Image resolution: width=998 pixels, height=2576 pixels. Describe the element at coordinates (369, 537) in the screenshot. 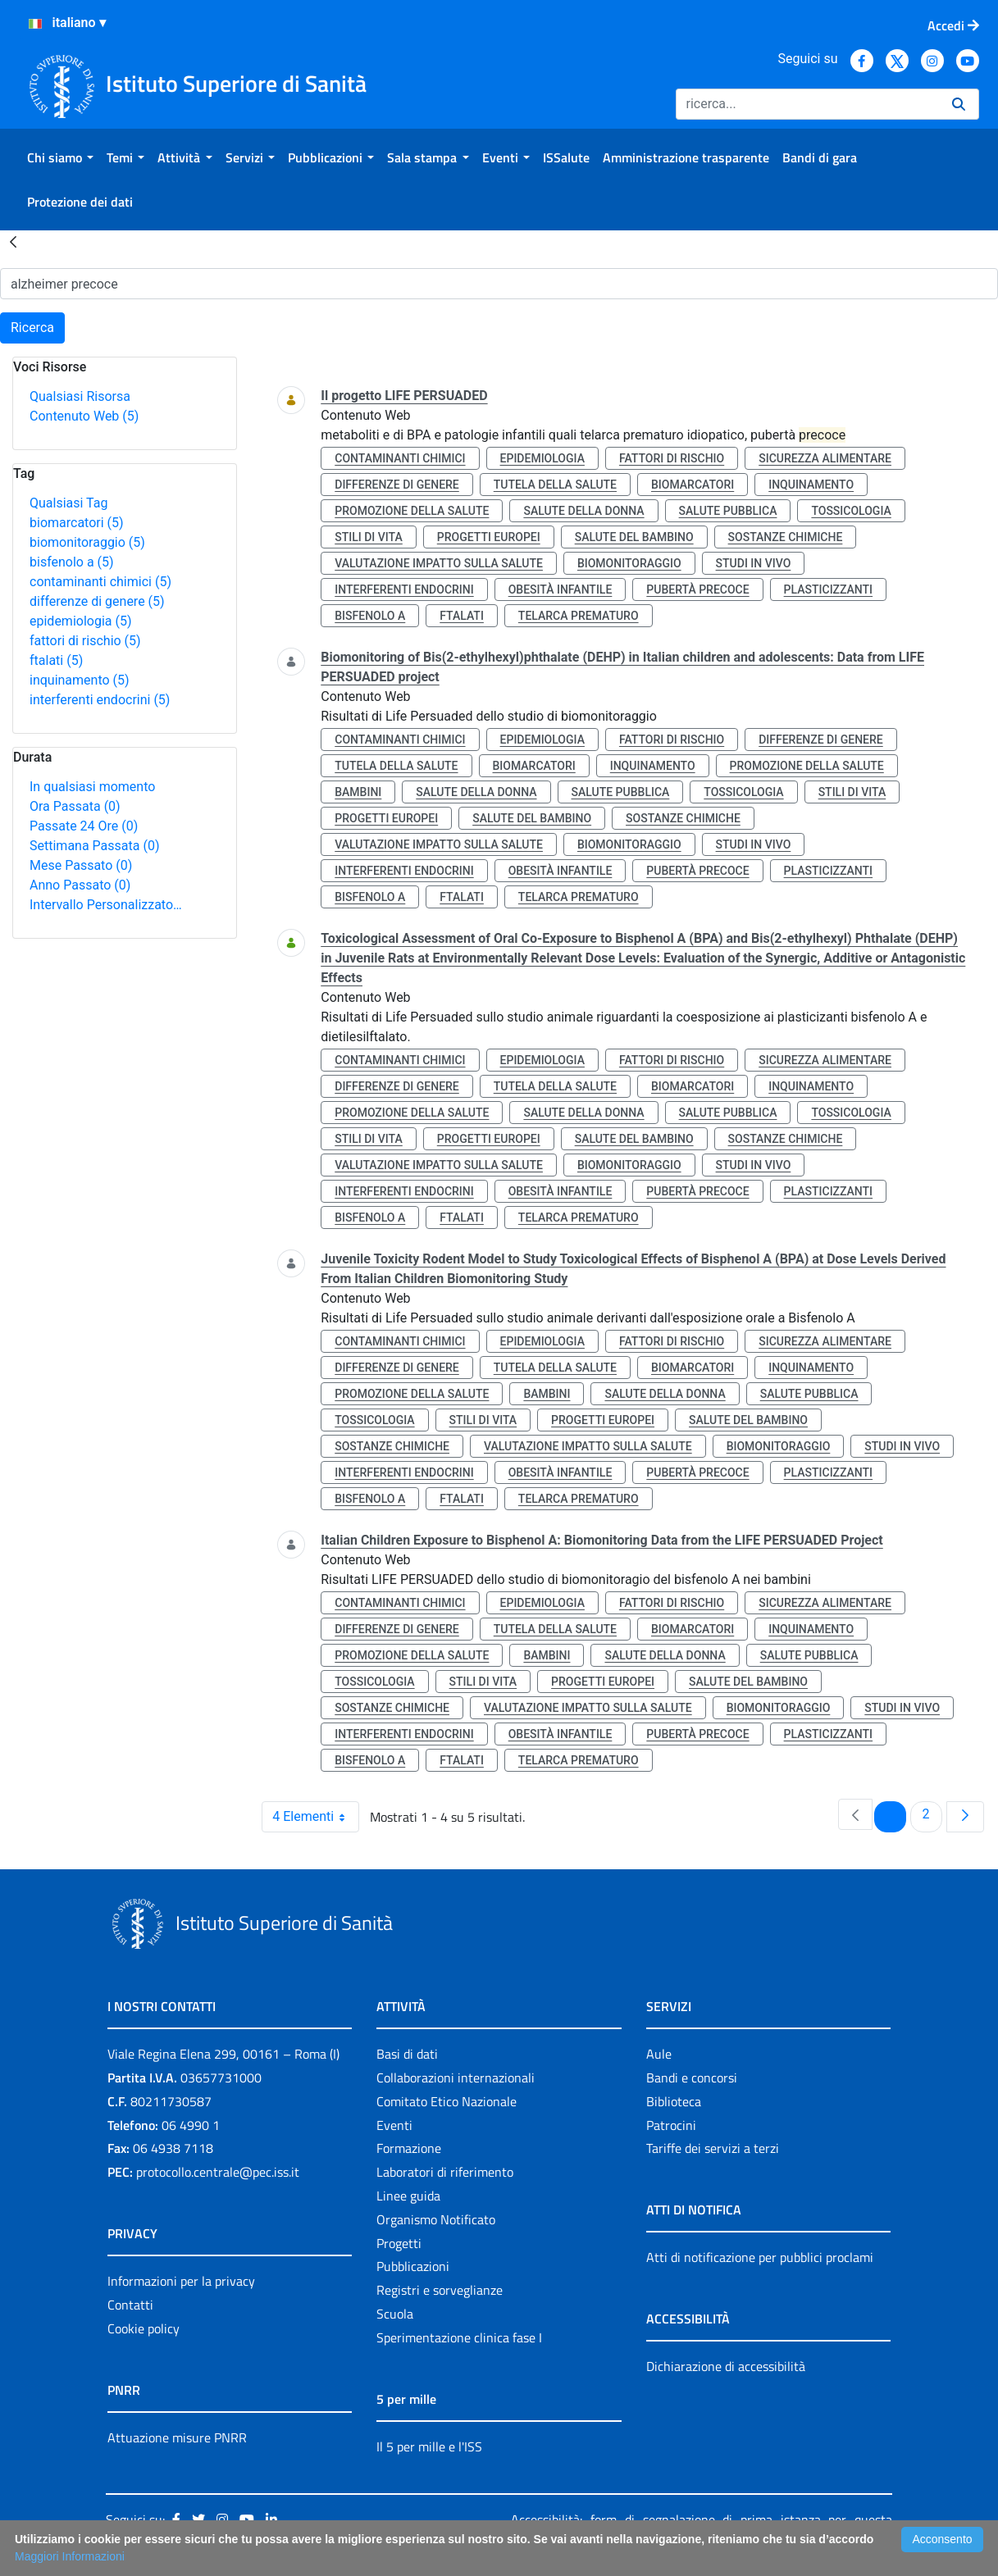

I see `stili di vita` at that location.